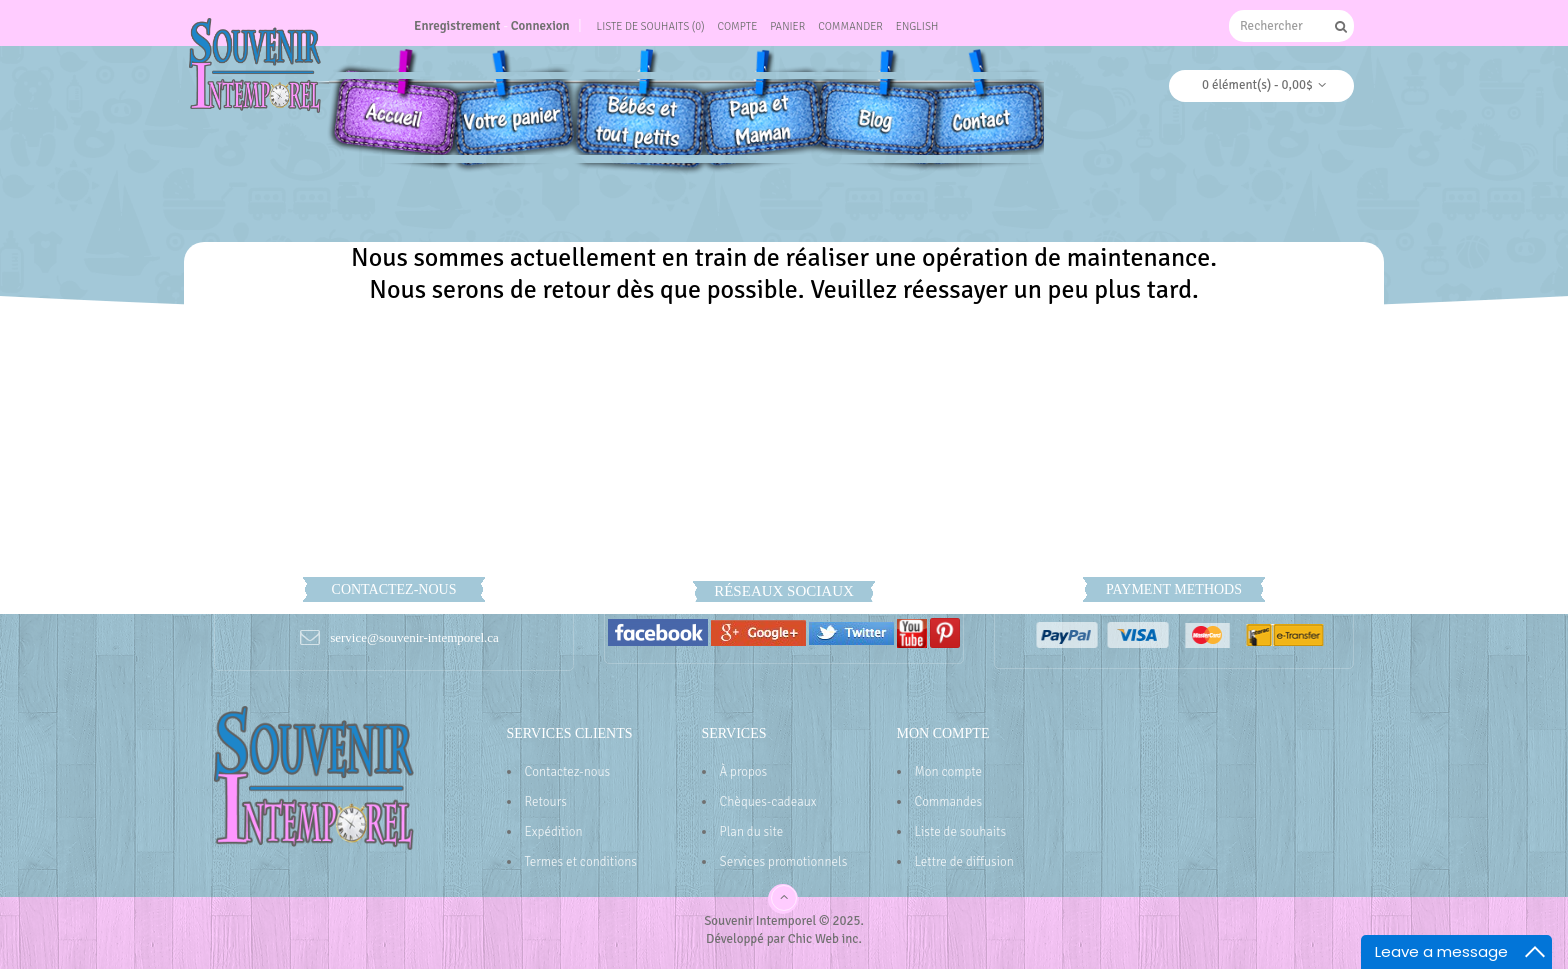 This screenshot has width=1568, height=969. What do you see at coordinates (546, 802) in the screenshot?
I see `Retours` at bounding box center [546, 802].